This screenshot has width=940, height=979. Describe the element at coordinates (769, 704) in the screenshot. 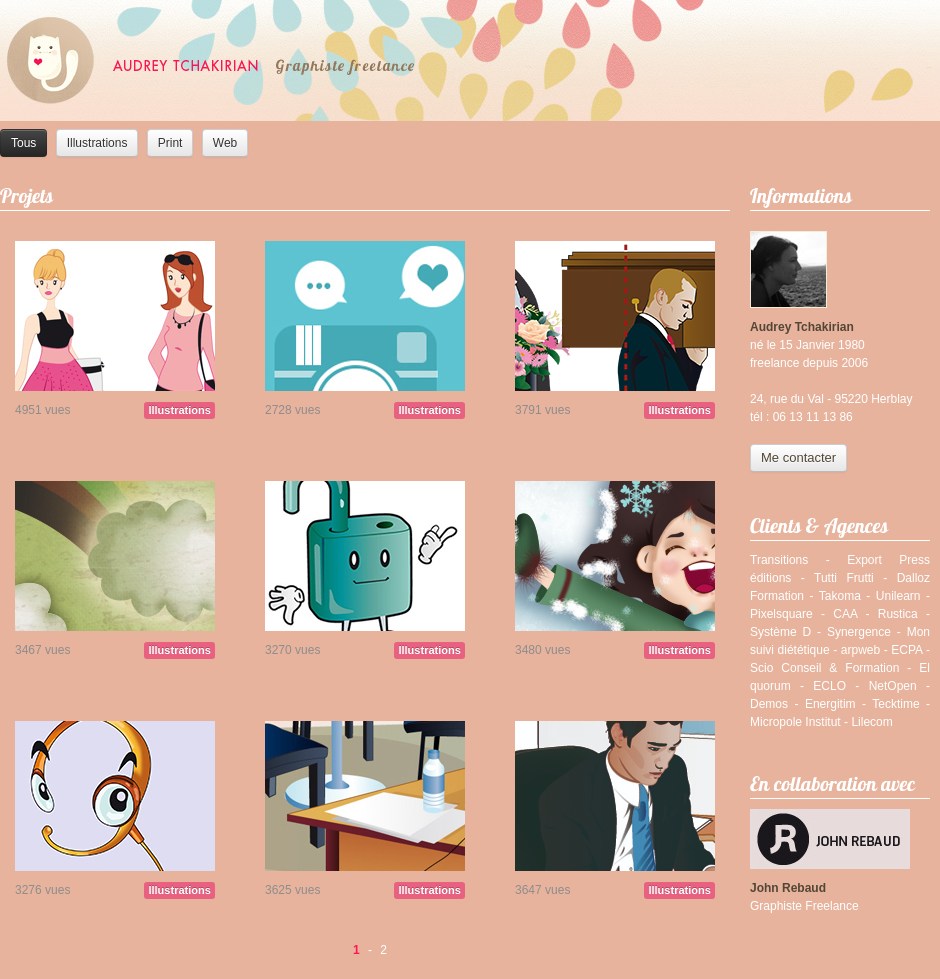

I see `Demos` at that location.